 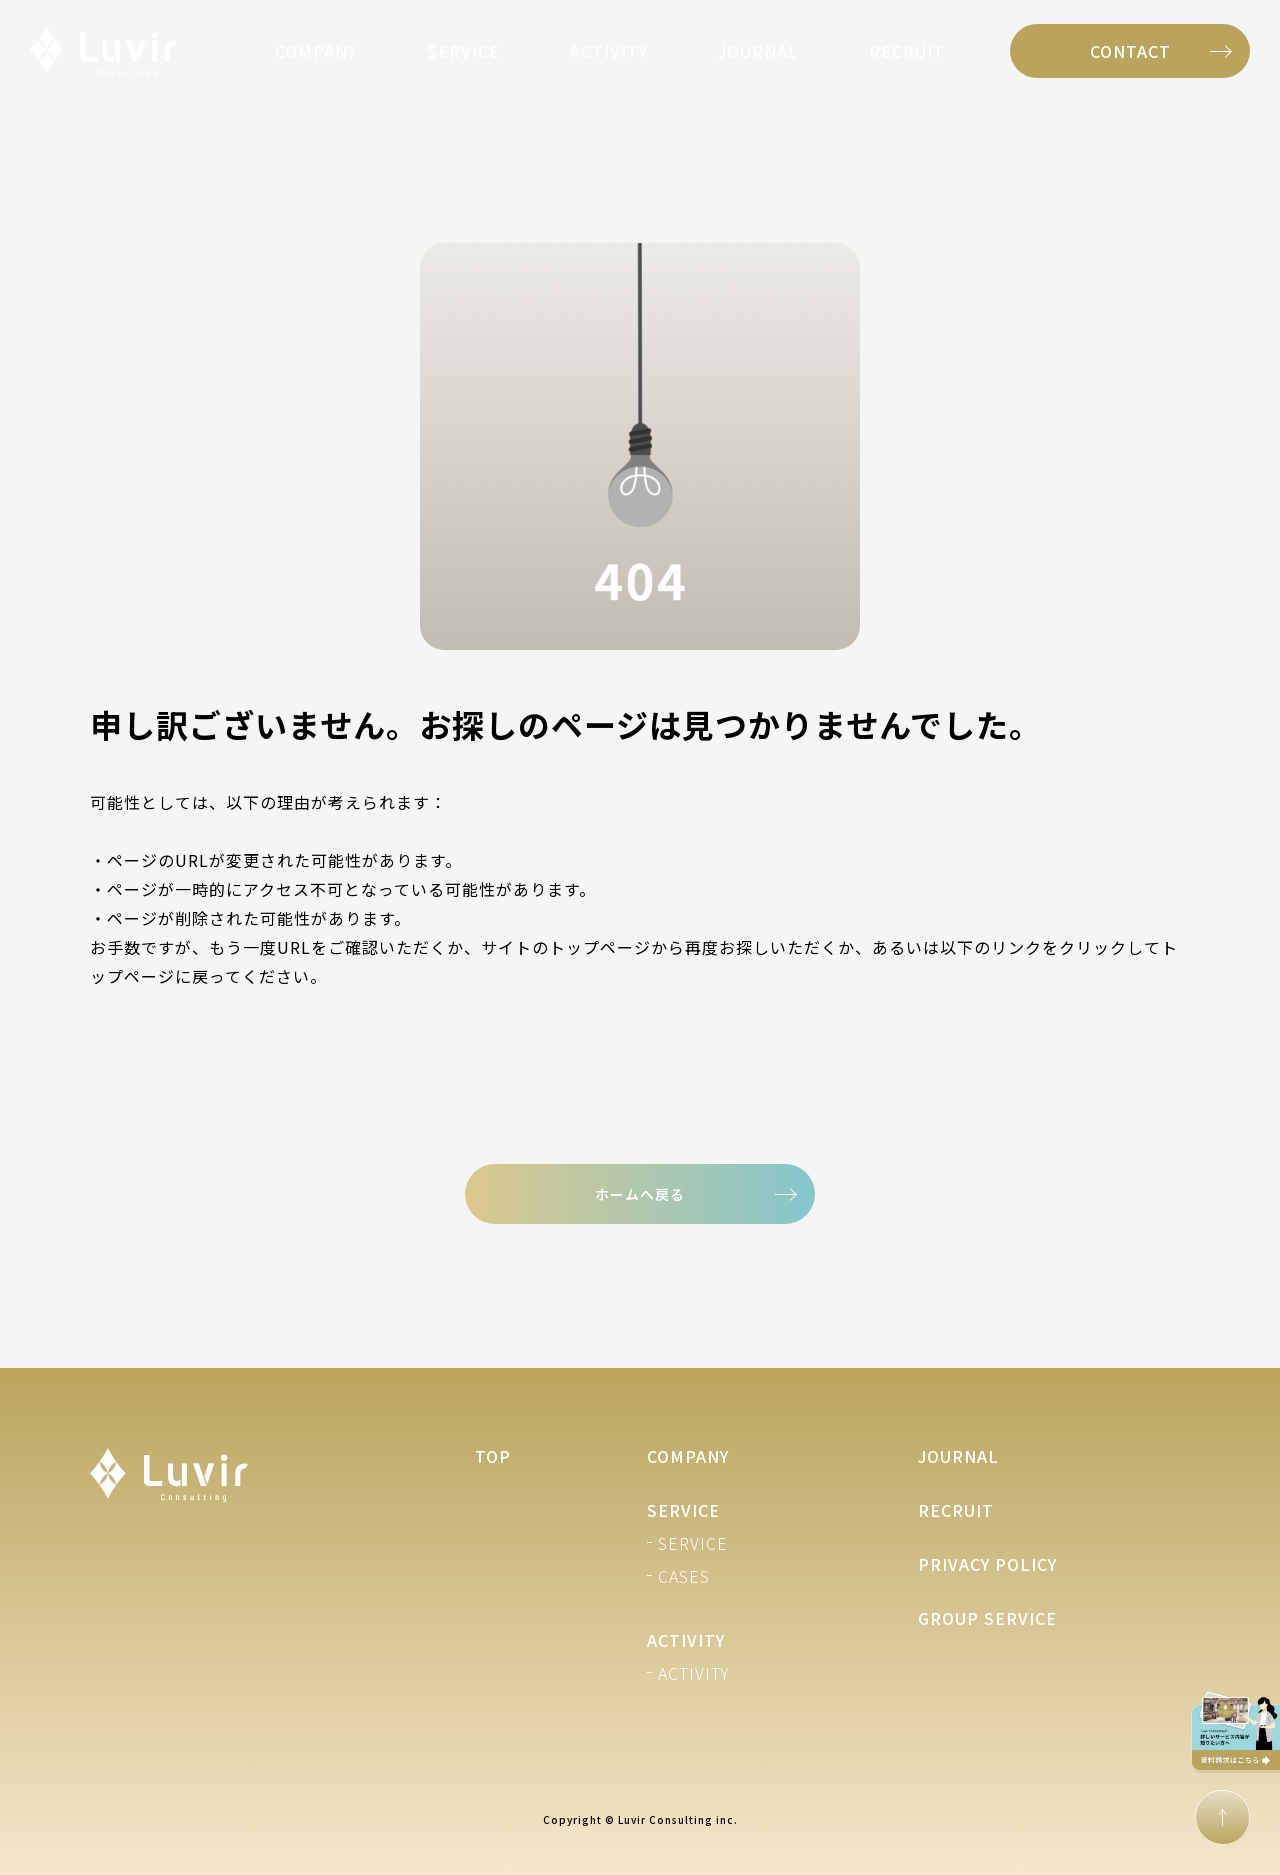 What do you see at coordinates (609, 51) in the screenshot?
I see `ACTIVITY` at bounding box center [609, 51].